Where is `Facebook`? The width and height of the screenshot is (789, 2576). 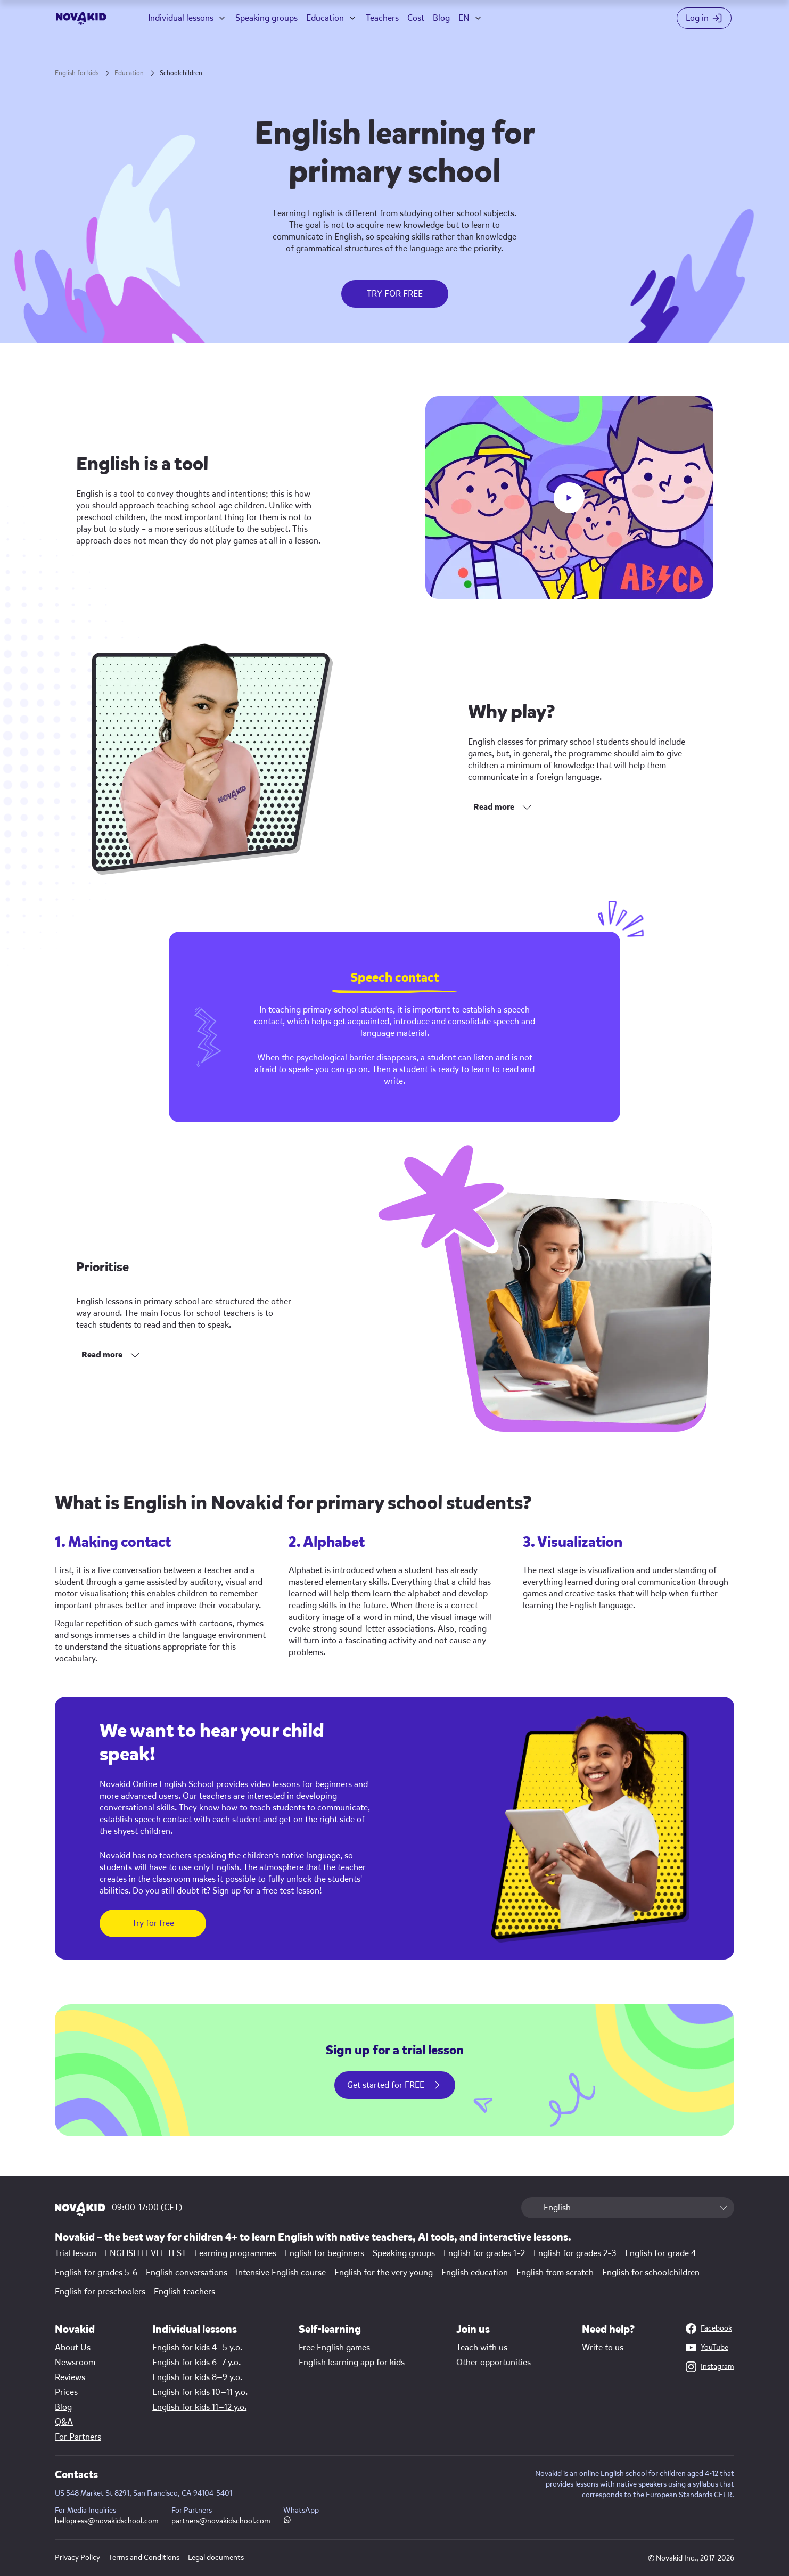 Facebook is located at coordinates (709, 2328).